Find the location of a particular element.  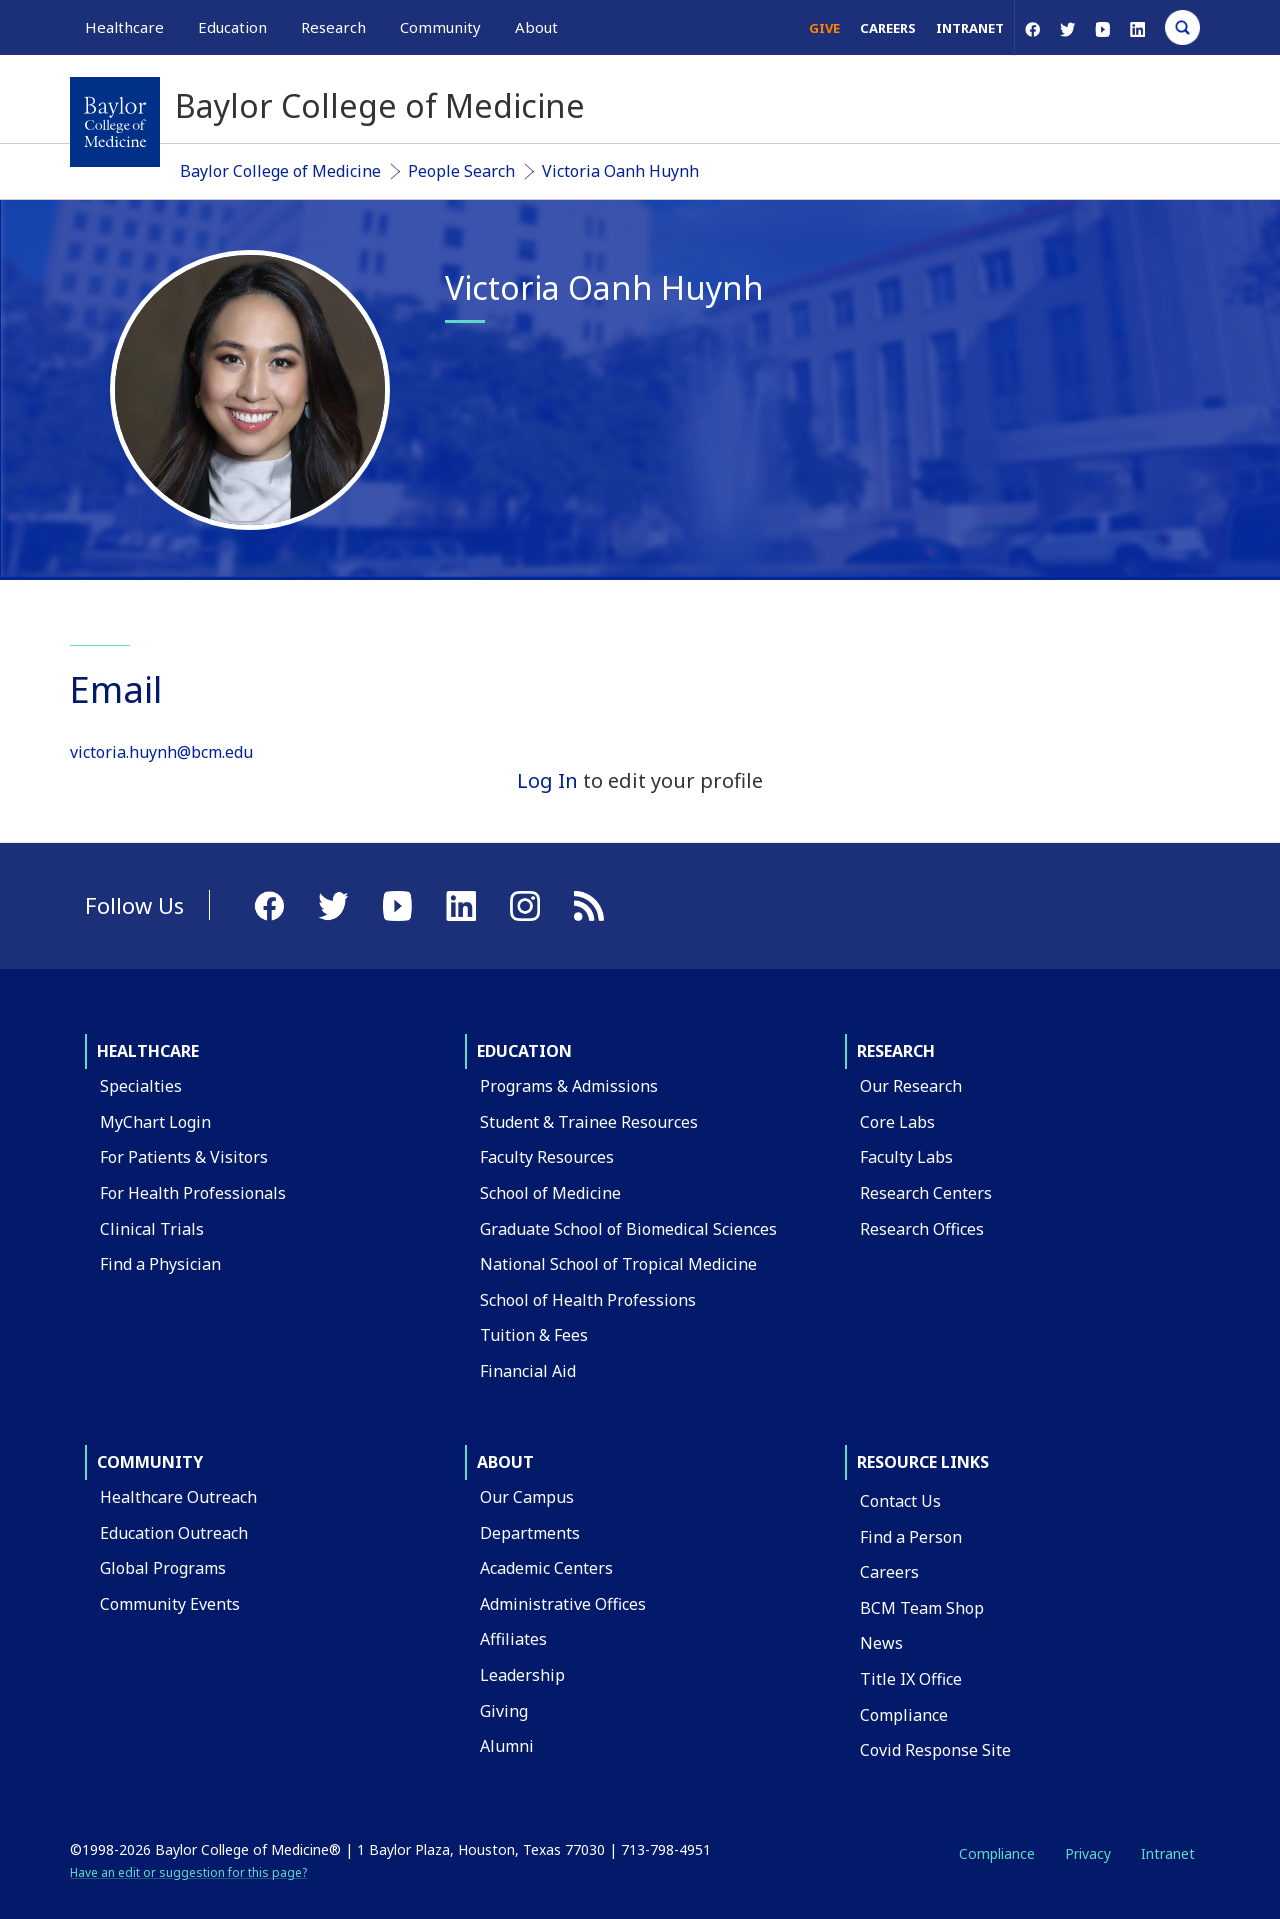

Privacy is located at coordinates (1088, 1853).